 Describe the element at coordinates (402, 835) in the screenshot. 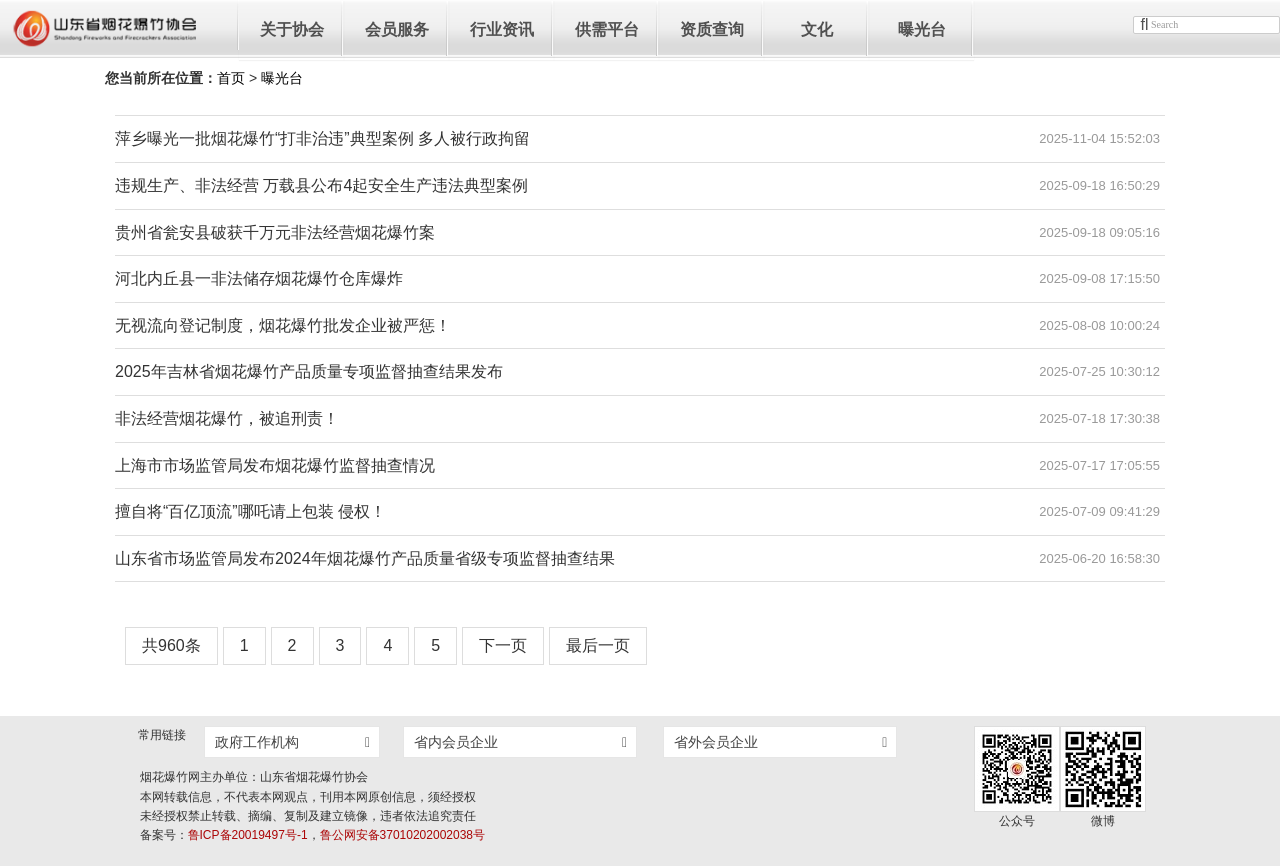

I see `鲁公网安备37010202002038号` at that location.